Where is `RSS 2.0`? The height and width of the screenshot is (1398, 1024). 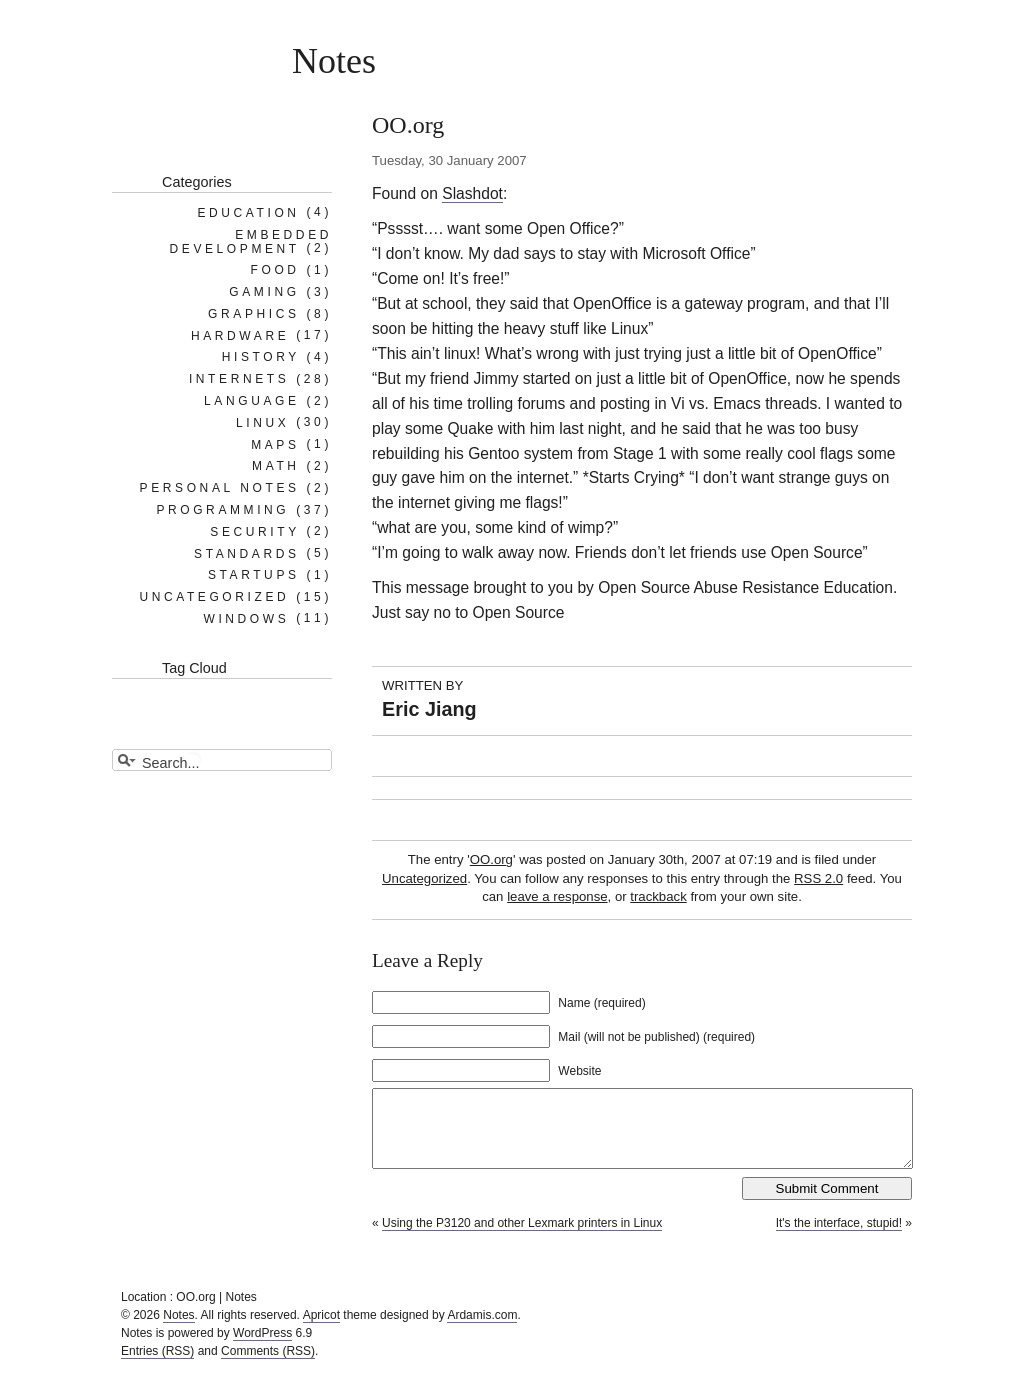
RSS 2.0 is located at coordinates (818, 878).